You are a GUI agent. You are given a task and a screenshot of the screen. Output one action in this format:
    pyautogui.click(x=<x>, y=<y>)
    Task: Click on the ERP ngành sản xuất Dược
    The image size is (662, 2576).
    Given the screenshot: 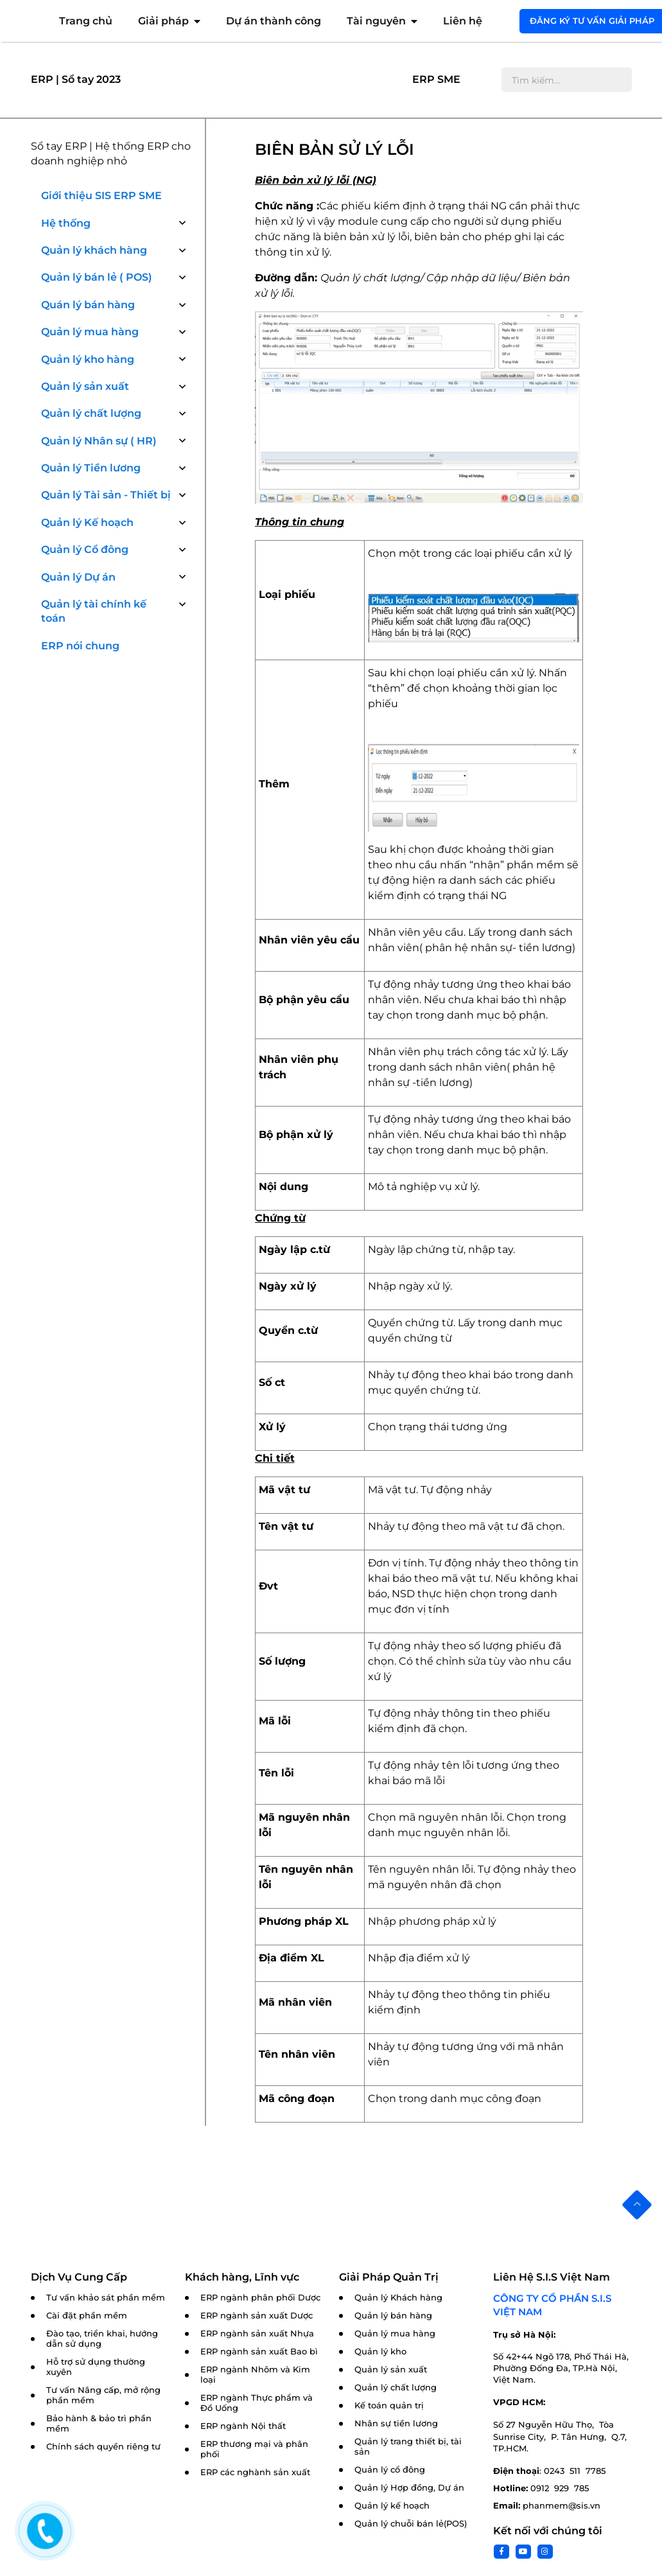 What is the action you would take?
    pyautogui.click(x=256, y=2315)
    